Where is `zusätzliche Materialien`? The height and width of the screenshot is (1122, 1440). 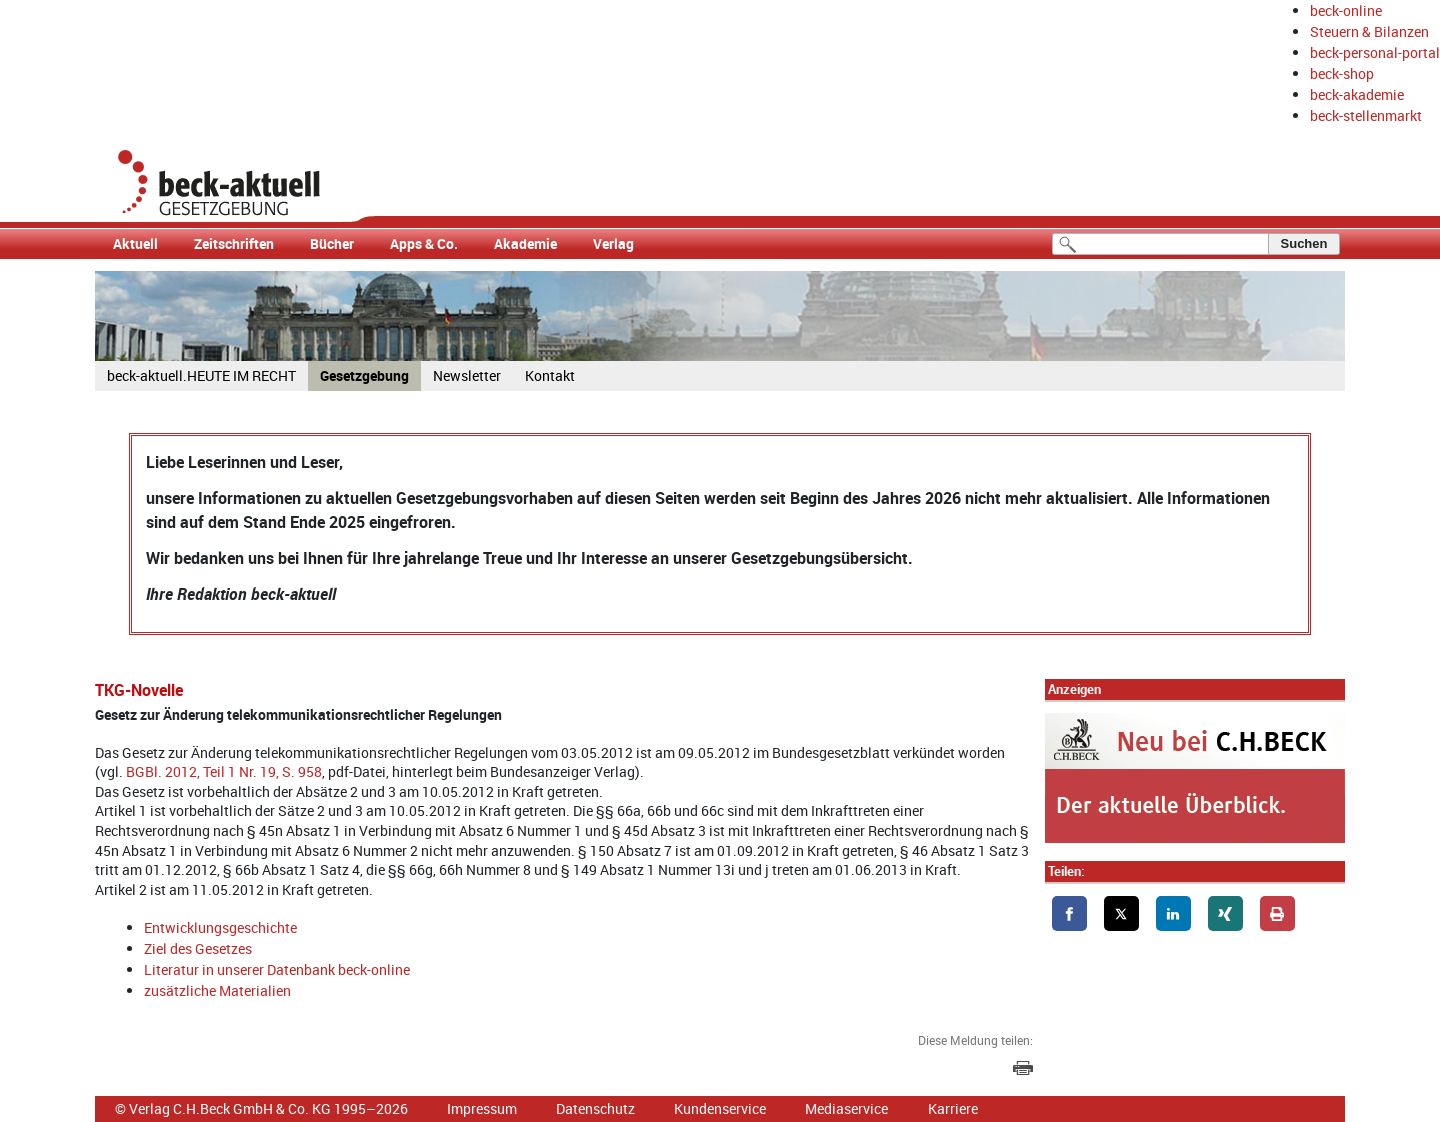
zusätzliche Materialien is located at coordinates (217, 990).